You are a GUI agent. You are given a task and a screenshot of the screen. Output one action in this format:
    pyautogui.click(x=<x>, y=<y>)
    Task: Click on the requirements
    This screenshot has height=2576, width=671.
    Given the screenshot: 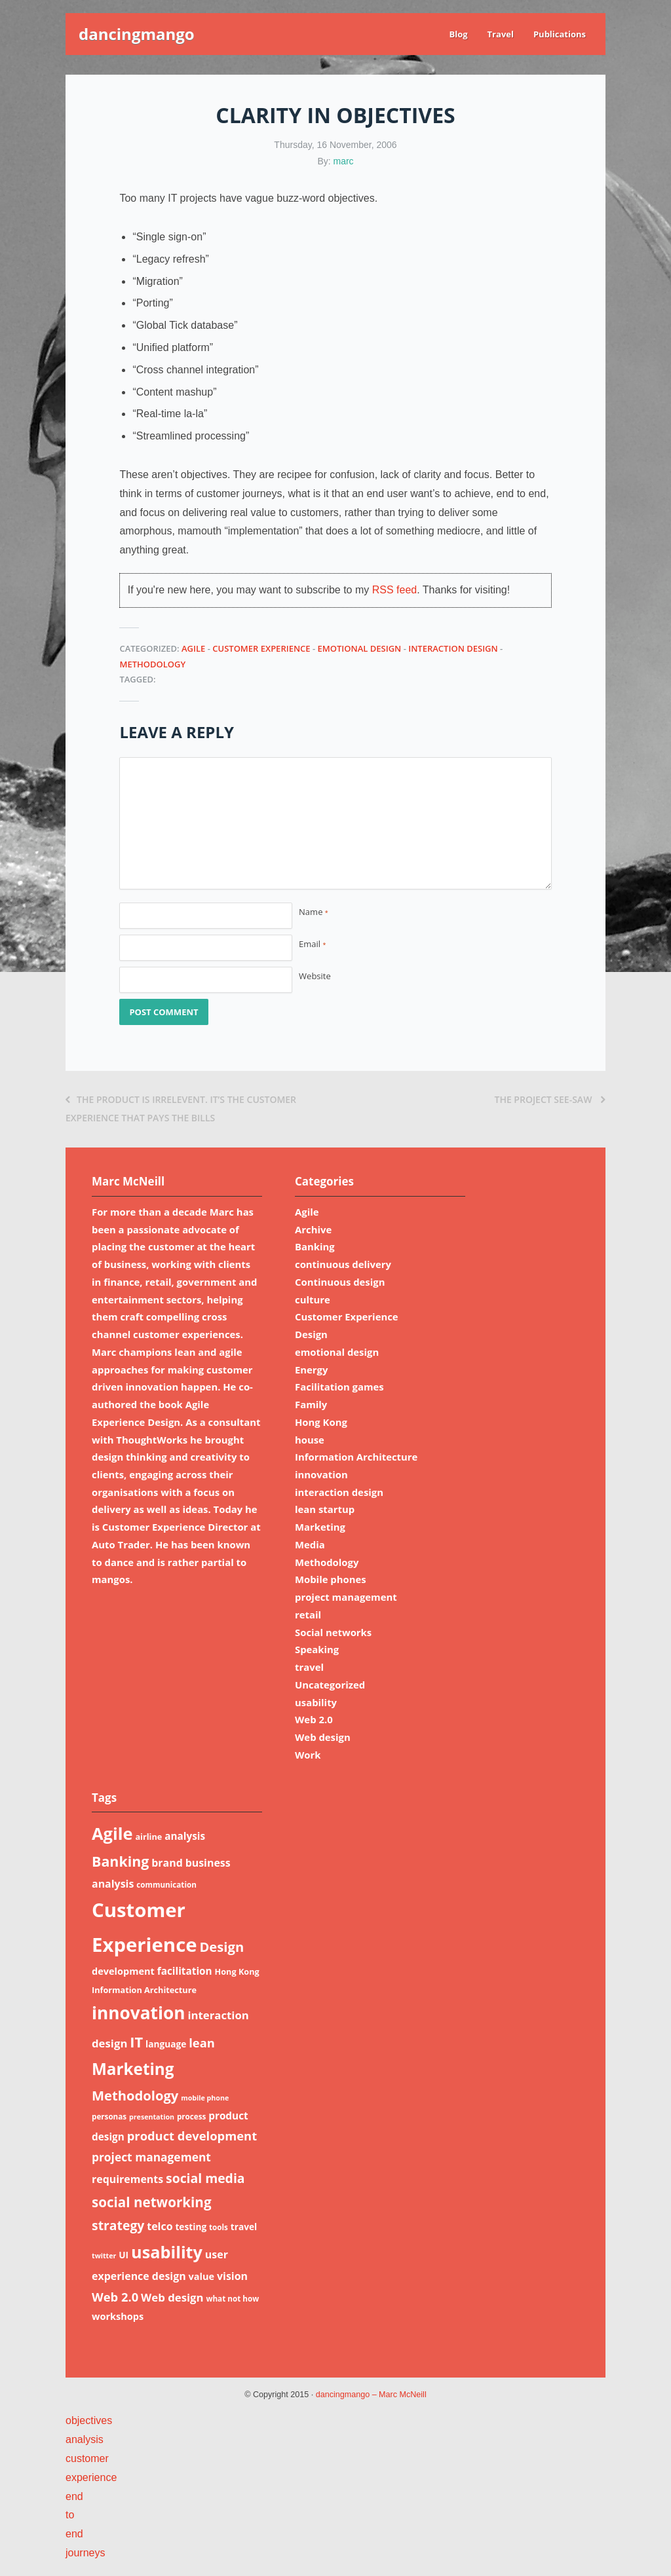 What is the action you would take?
    pyautogui.click(x=127, y=2179)
    